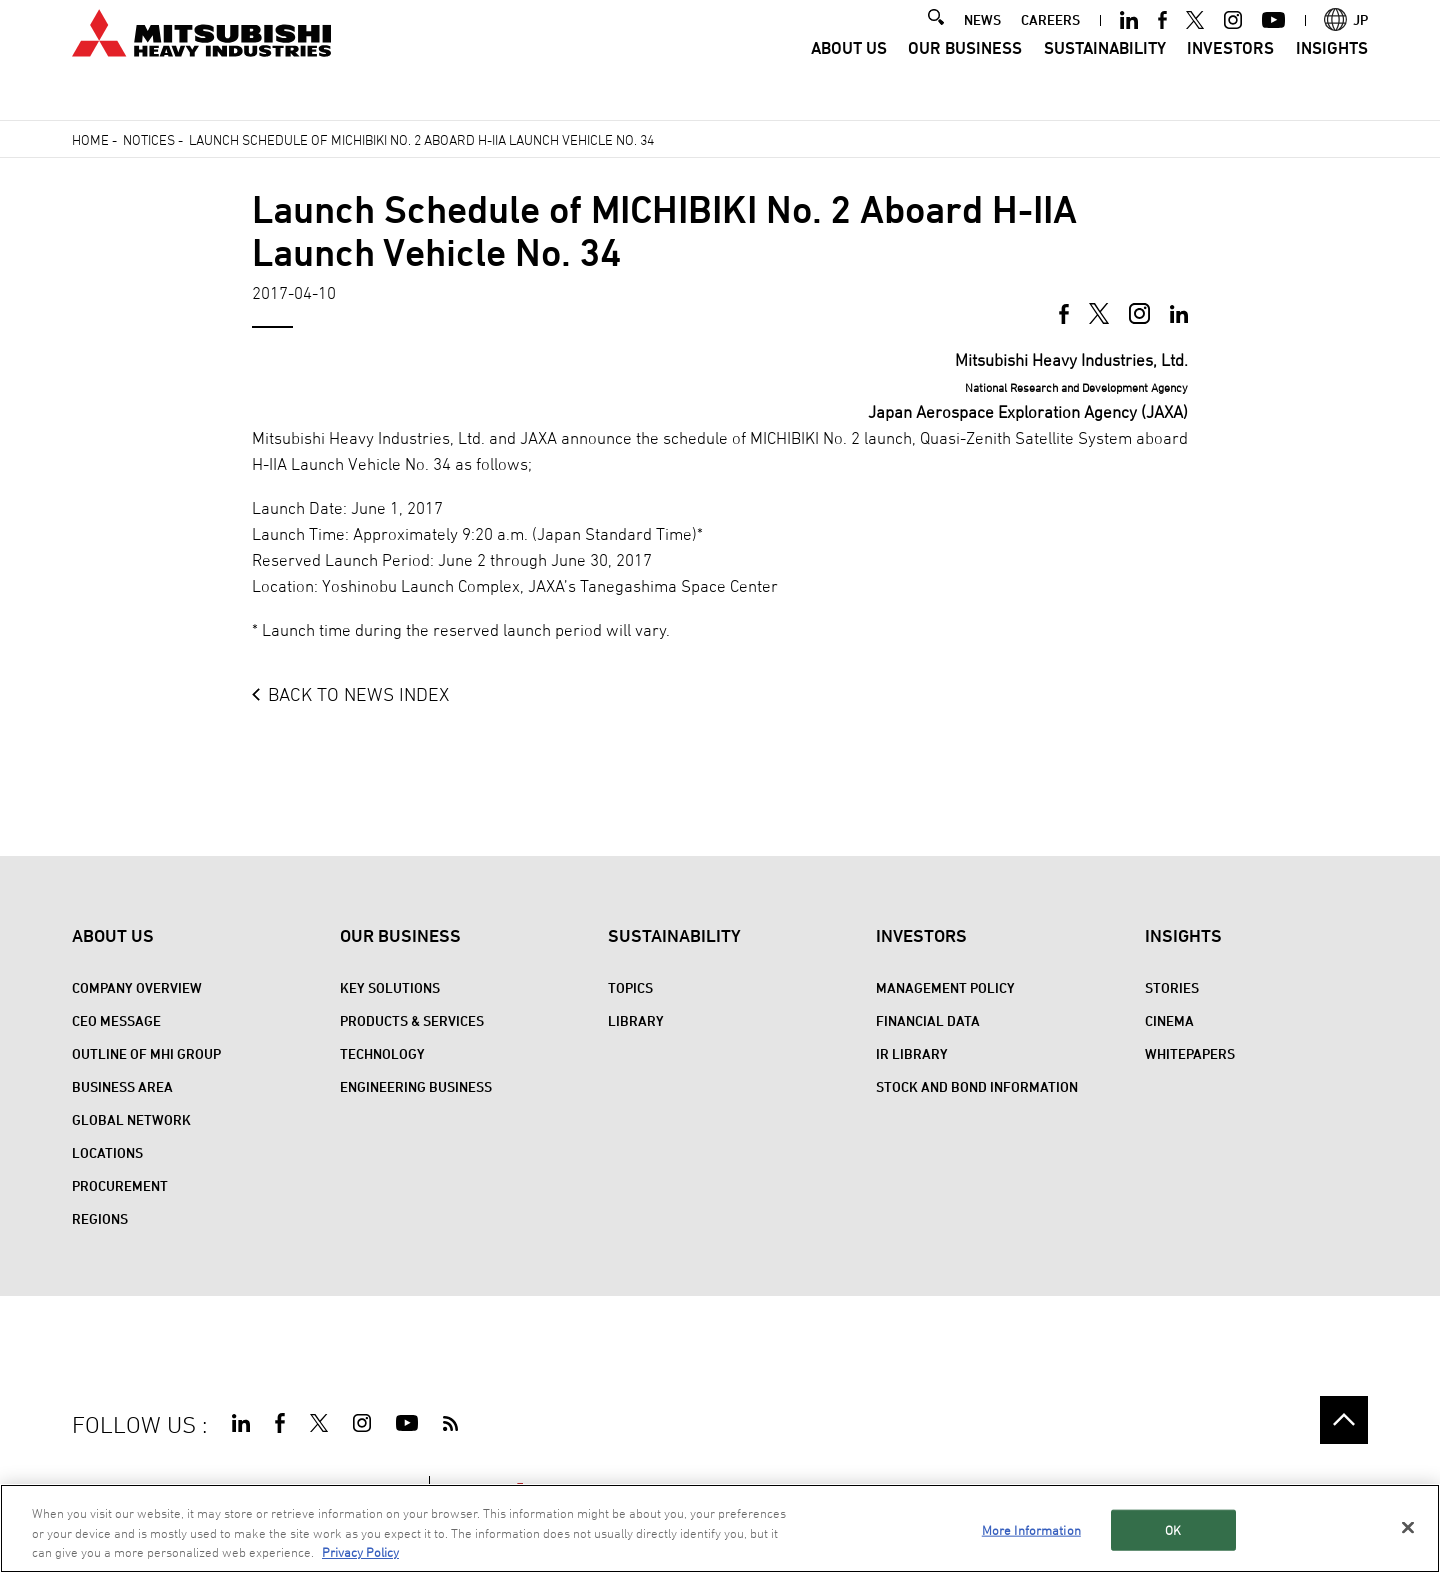 This screenshot has height=1573, width=1440. I want to click on Library, so click(636, 1020).